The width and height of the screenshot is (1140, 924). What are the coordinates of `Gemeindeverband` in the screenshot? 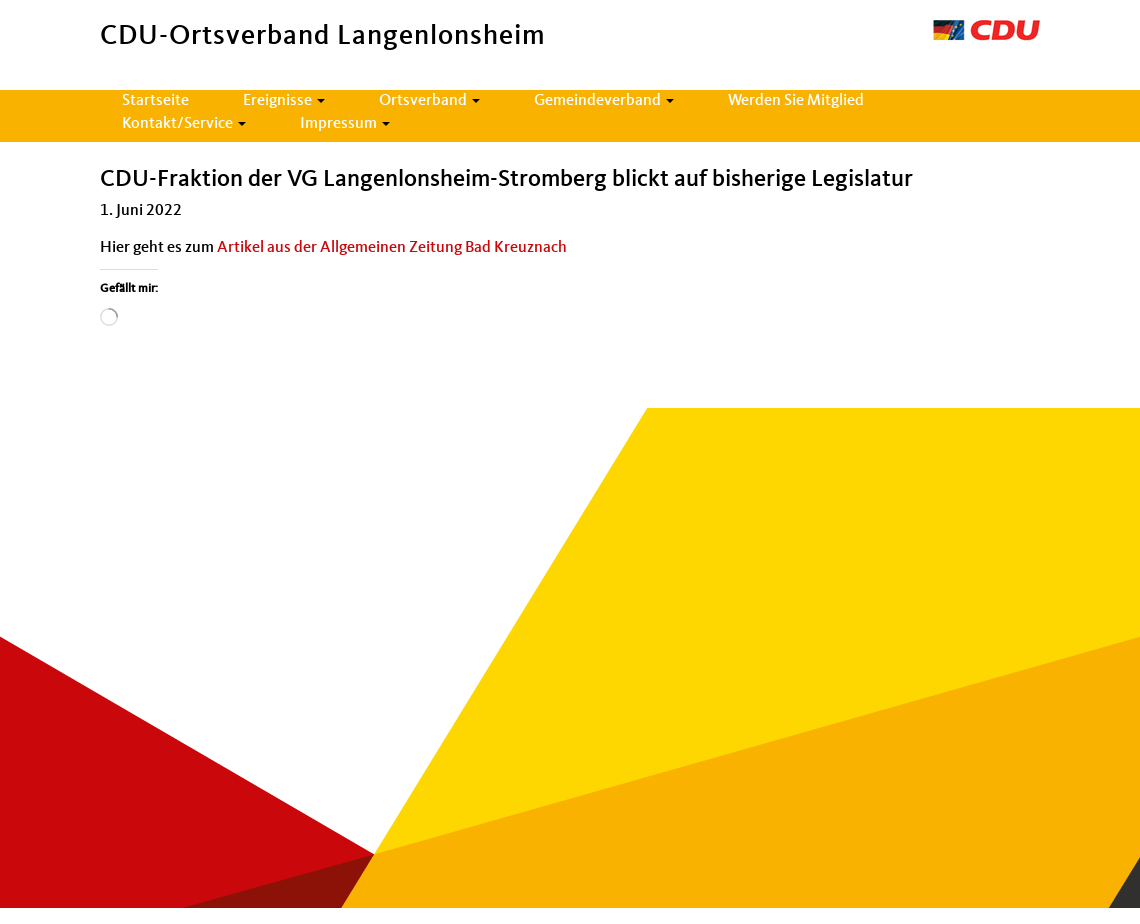 It's located at (604, 101).